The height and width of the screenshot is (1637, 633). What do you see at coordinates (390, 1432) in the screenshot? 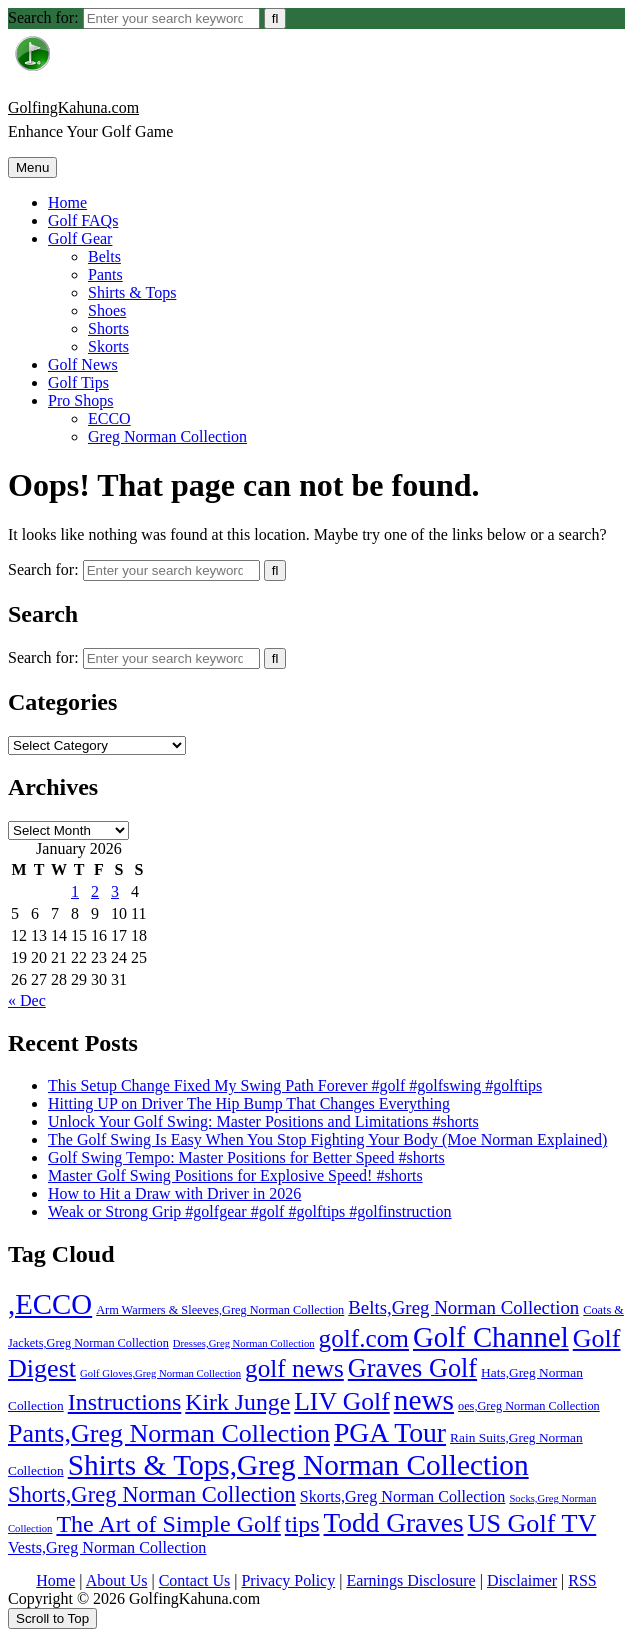
I see `PGA Tour [PGA Tour (146 items)]` at bounding box center [390, 1432].